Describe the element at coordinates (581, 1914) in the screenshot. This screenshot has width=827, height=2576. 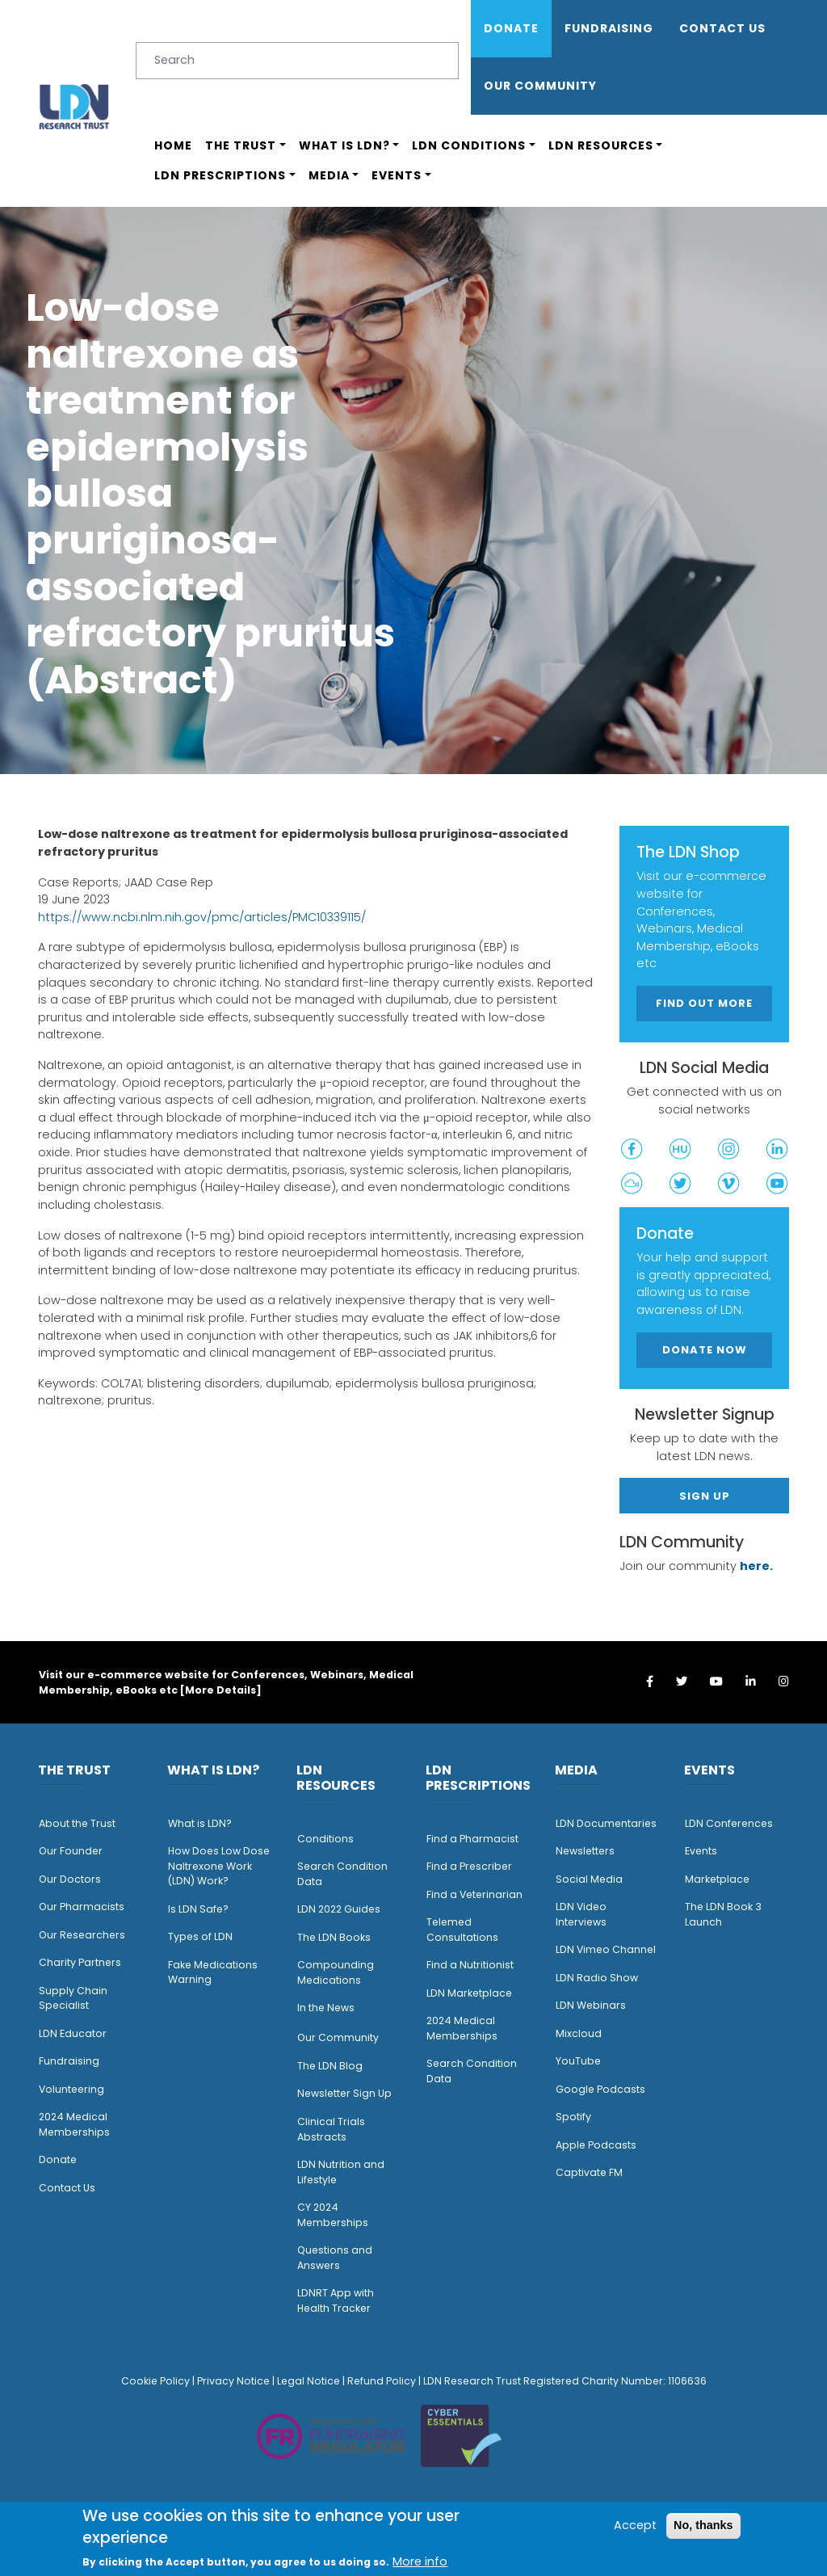
I see `LDN Video Interviews` at that location.